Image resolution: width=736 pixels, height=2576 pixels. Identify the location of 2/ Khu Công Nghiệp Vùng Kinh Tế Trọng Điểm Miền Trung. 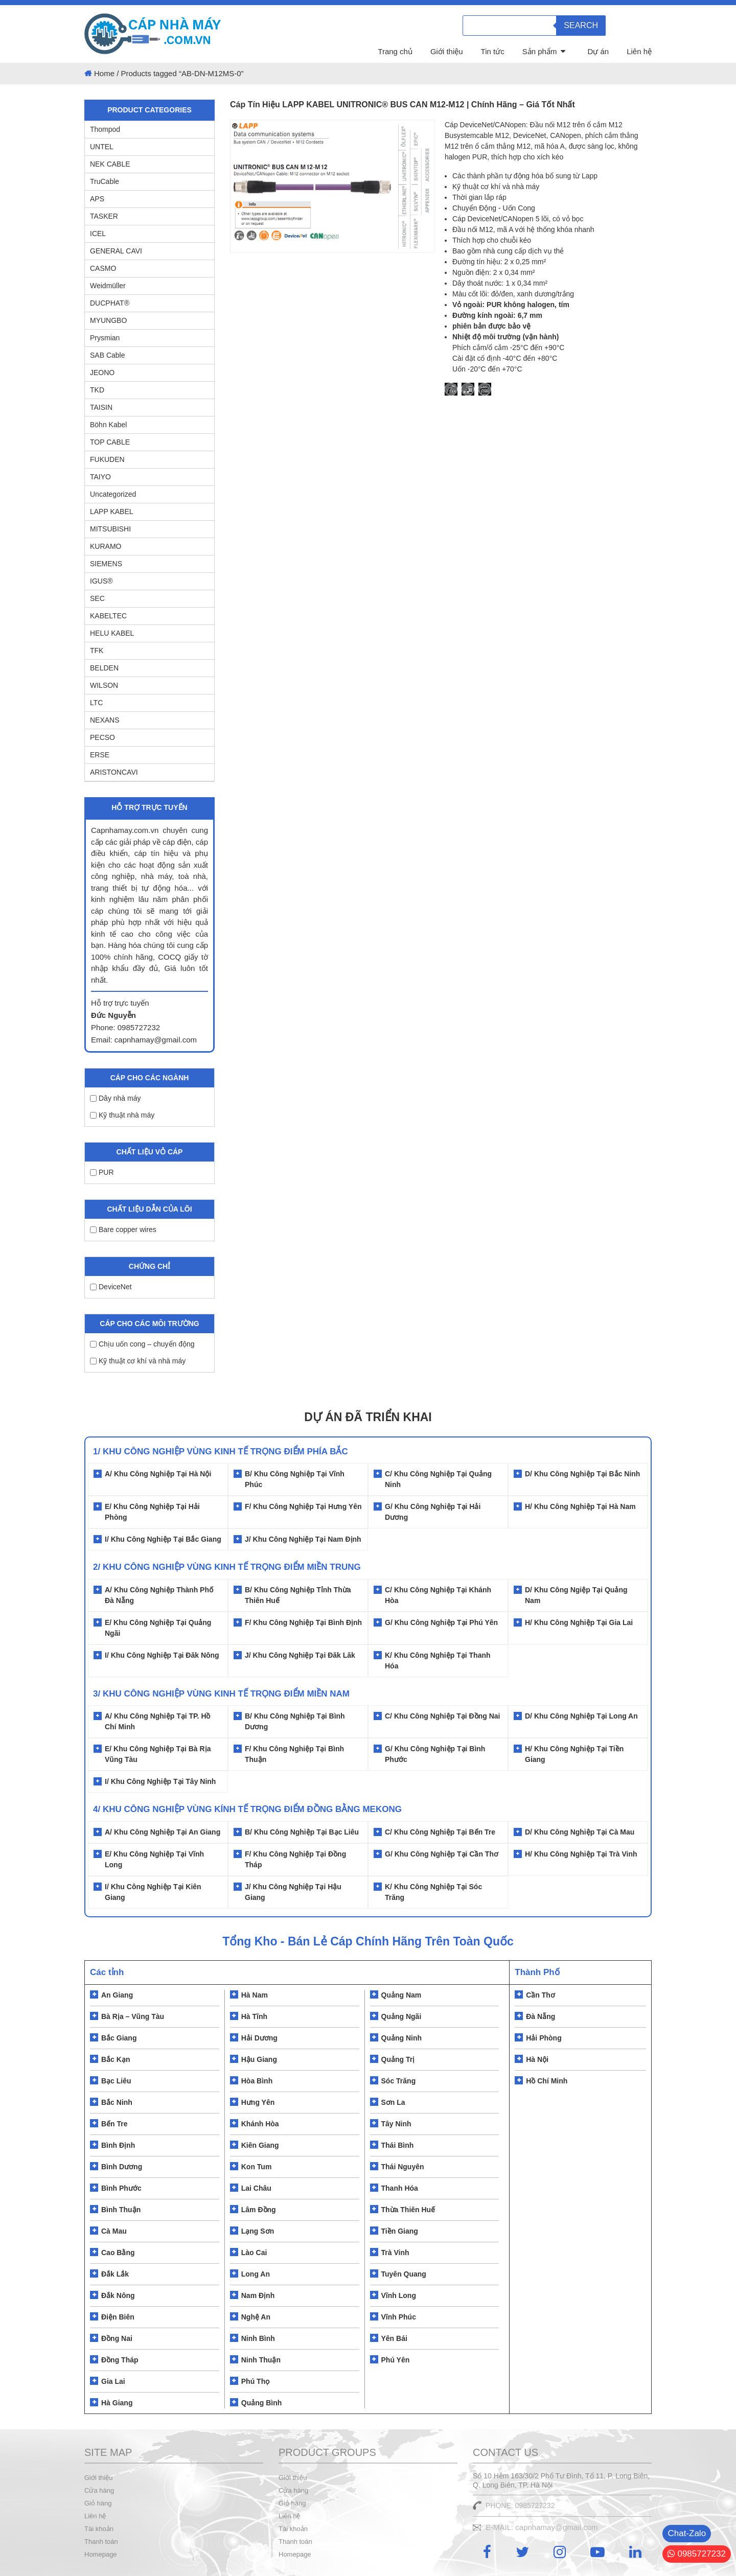
(227, 1567).